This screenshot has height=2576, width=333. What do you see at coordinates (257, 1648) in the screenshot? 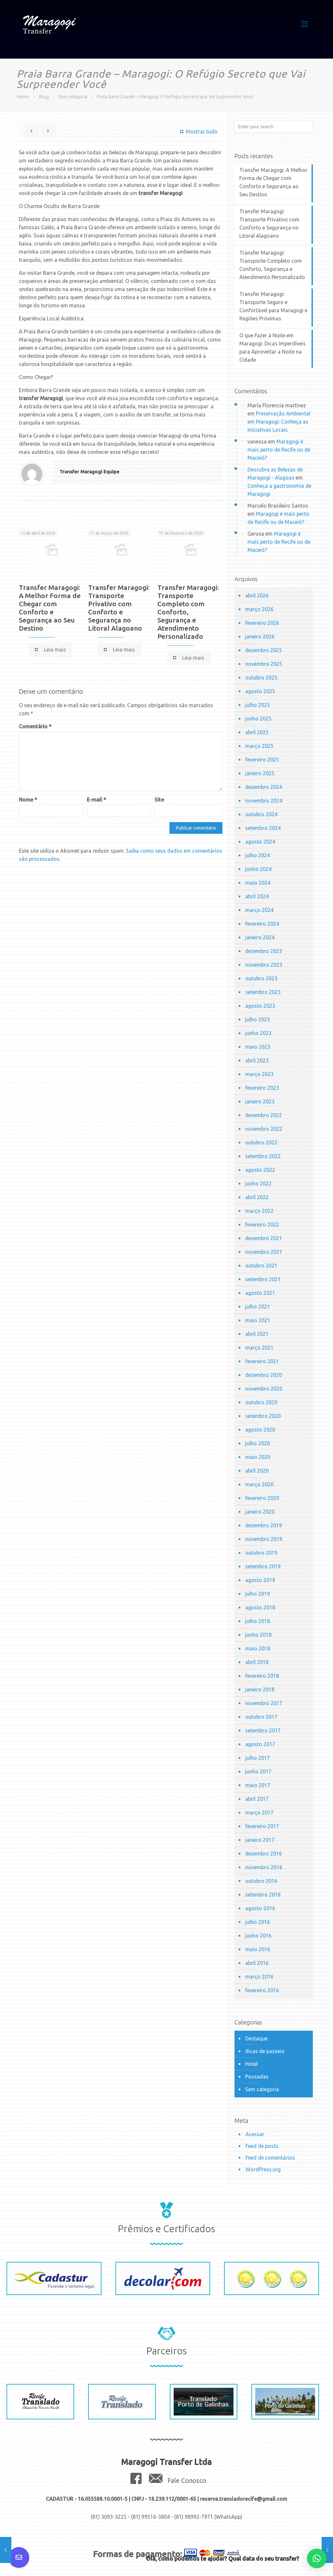
I see `maio 2018` at bounding box center [257, 1648].